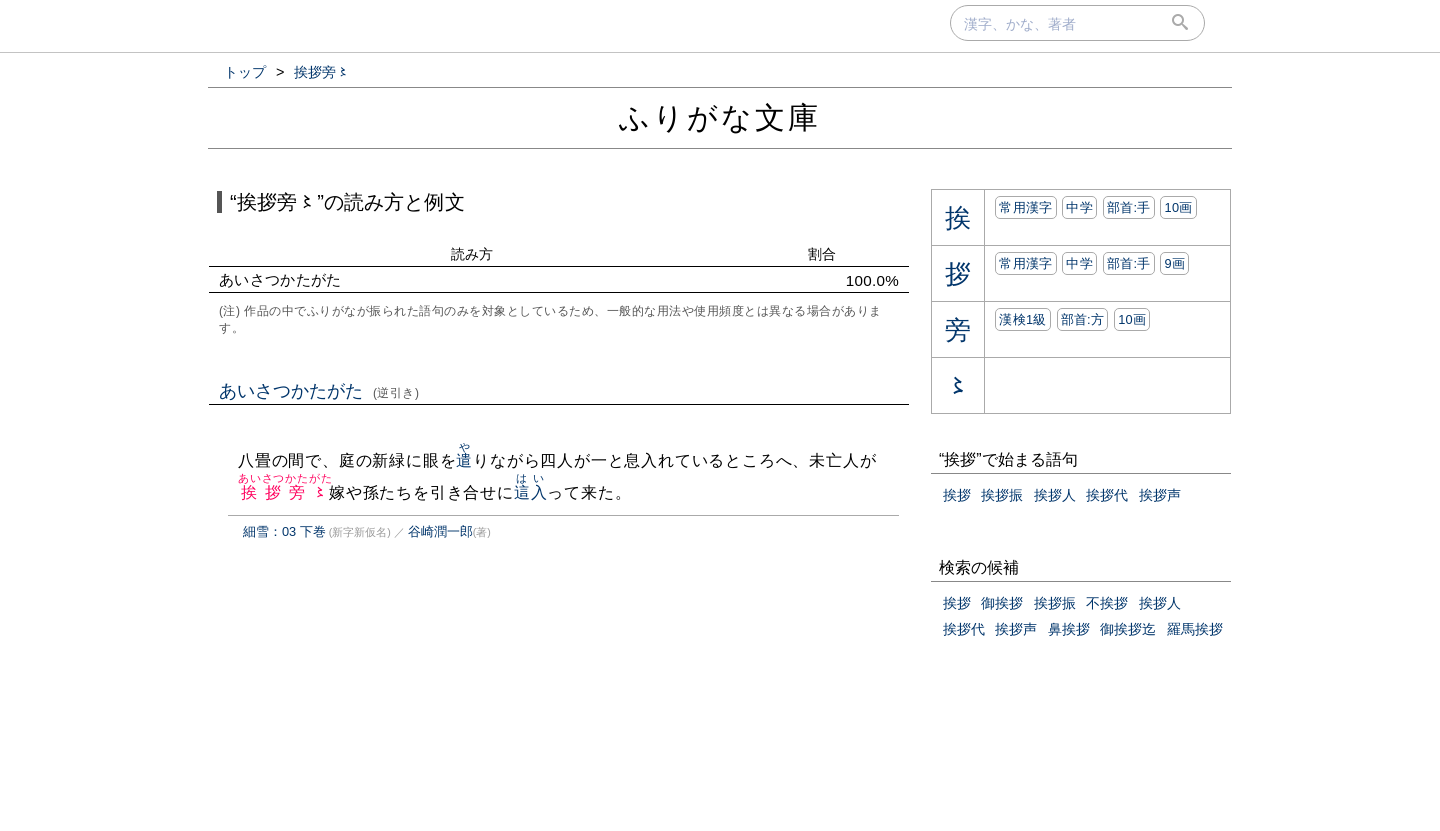 Image resolution: width=1440 pixels, height=831 pixels. What do you see at coordinates (720, 117) in the screenshot?
I see `ふりがな文庫` at bounding box center [720, 117].